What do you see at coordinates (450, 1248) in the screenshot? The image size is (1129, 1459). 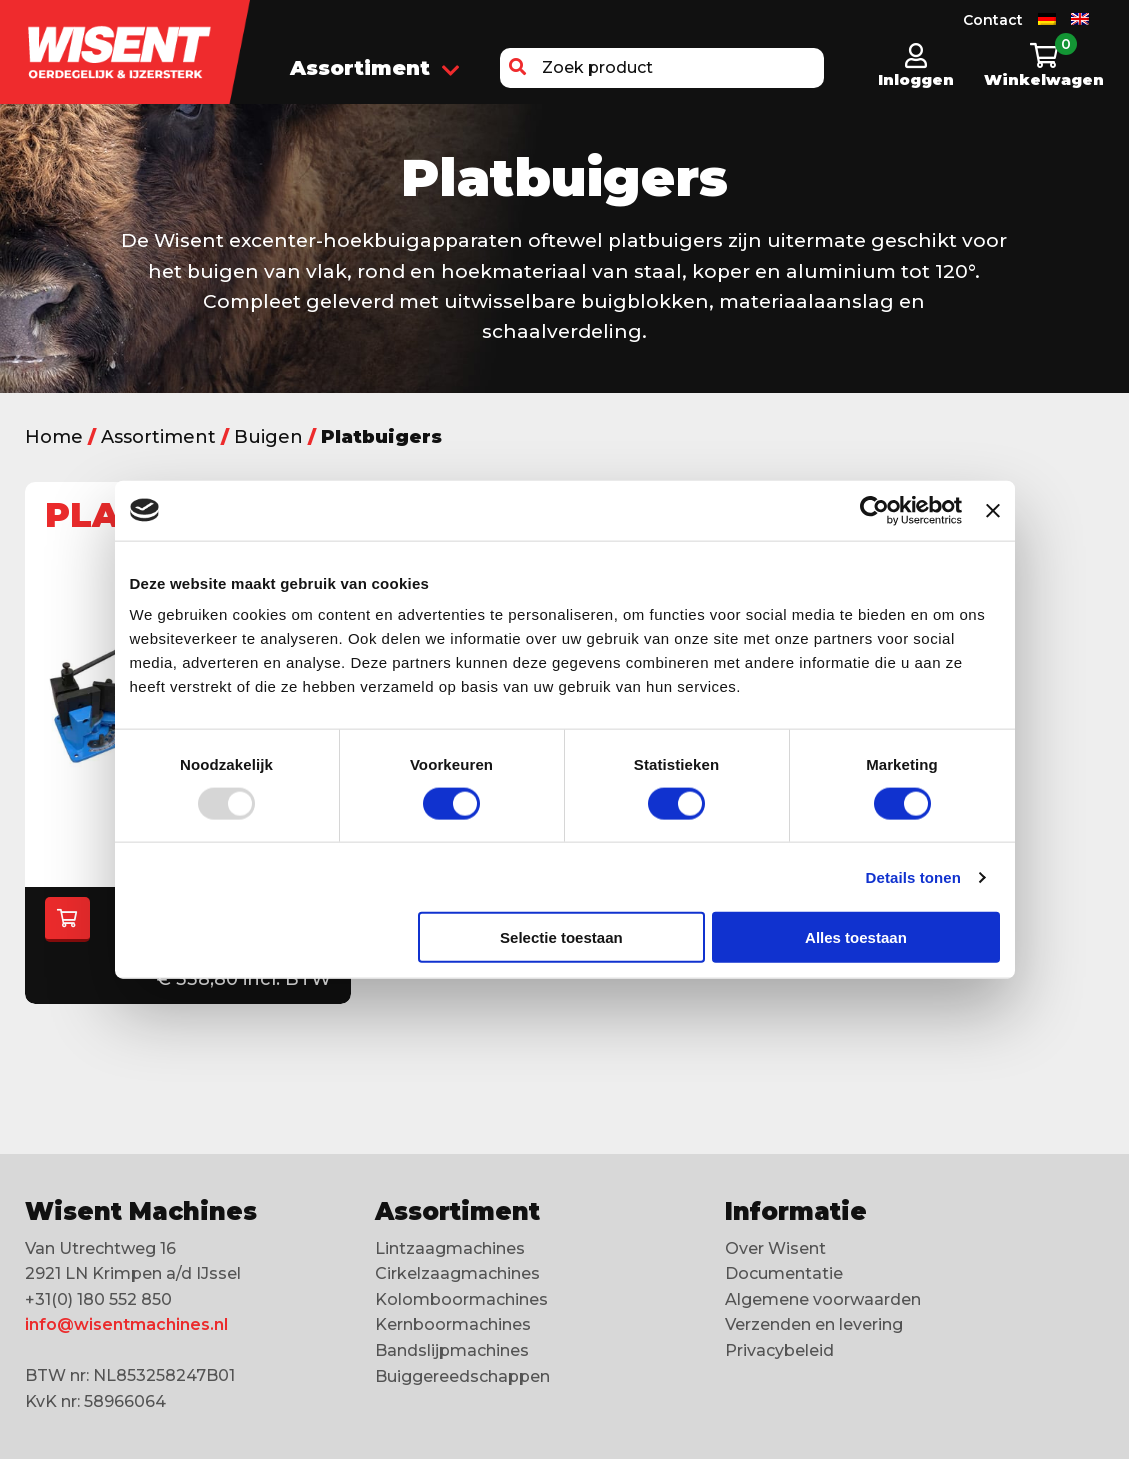 I see `Lintzaagmachines` at bounding box center [450, 1248].